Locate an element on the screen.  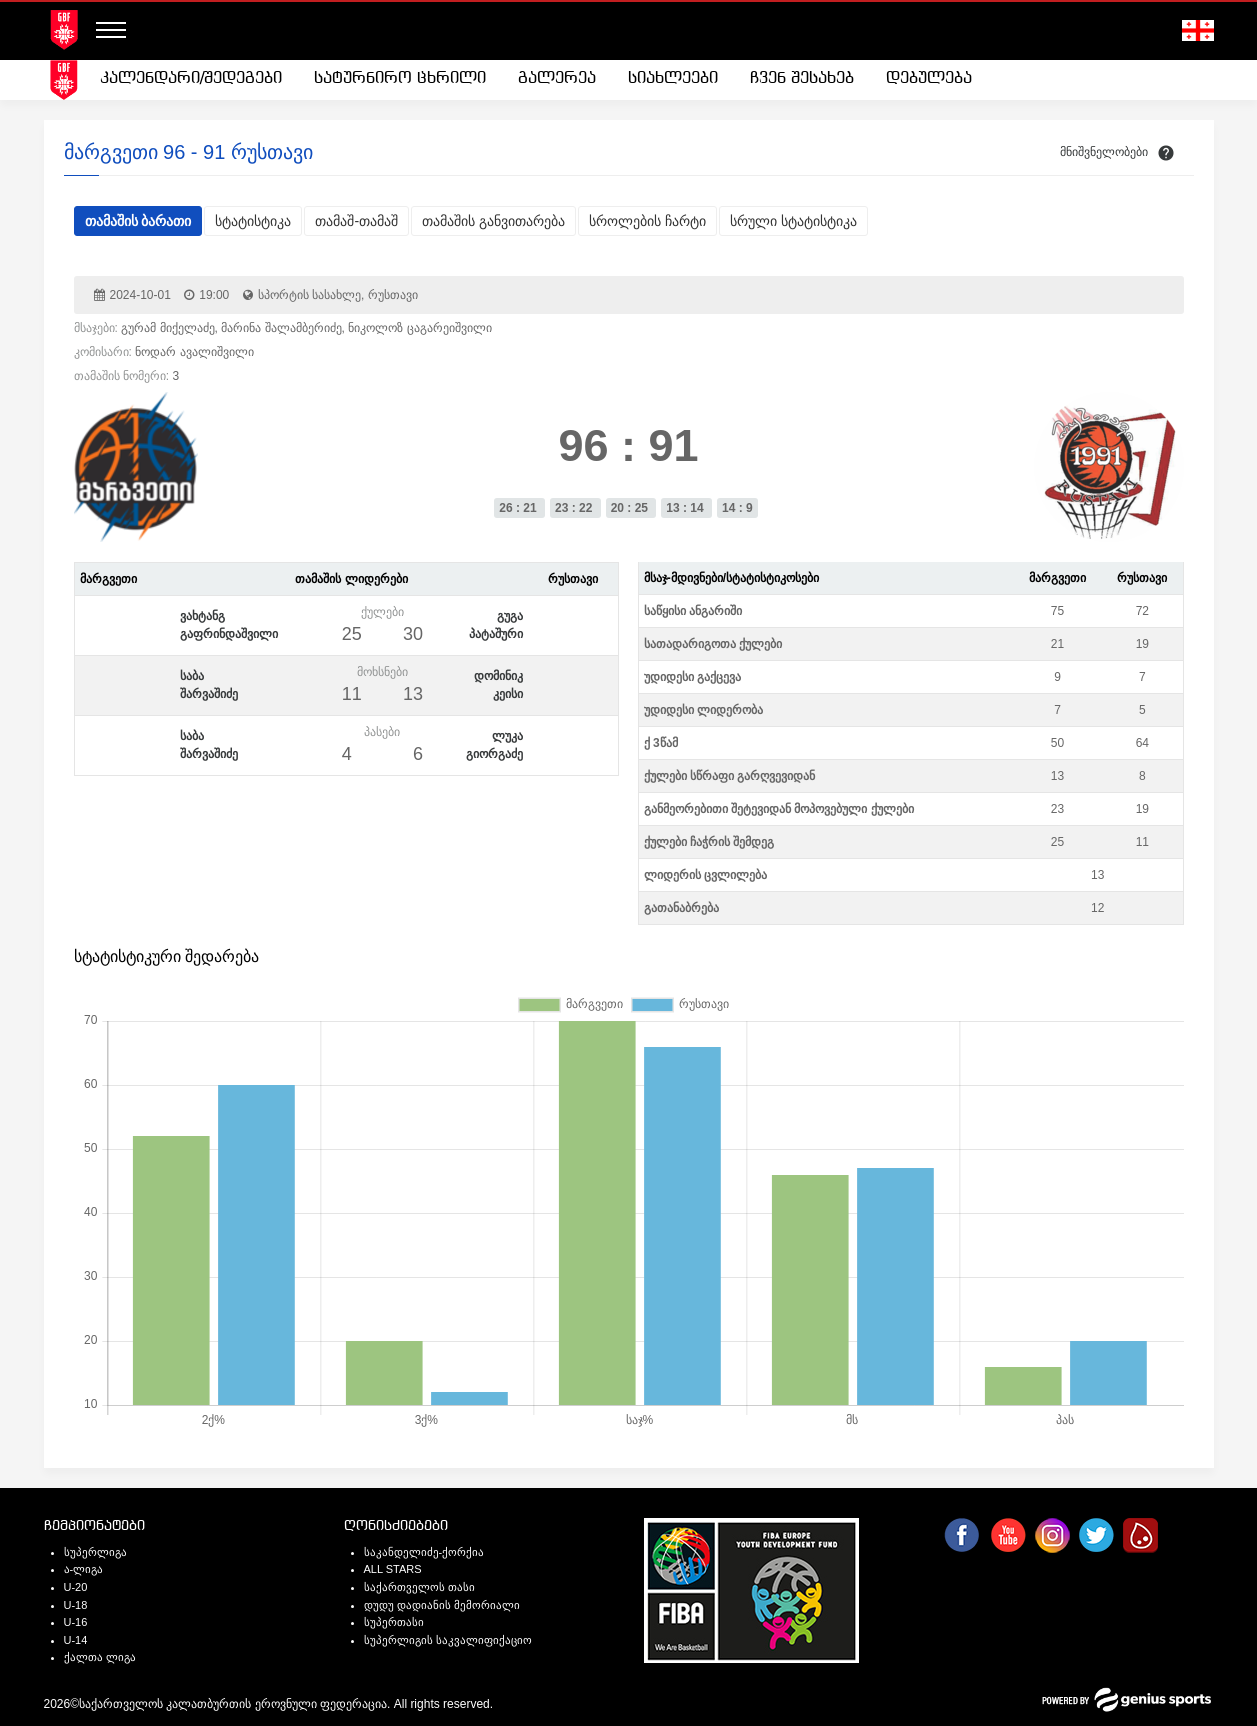
სუპერლიგის საკვალიფიქაციო is located at coordinates (448, 1640).